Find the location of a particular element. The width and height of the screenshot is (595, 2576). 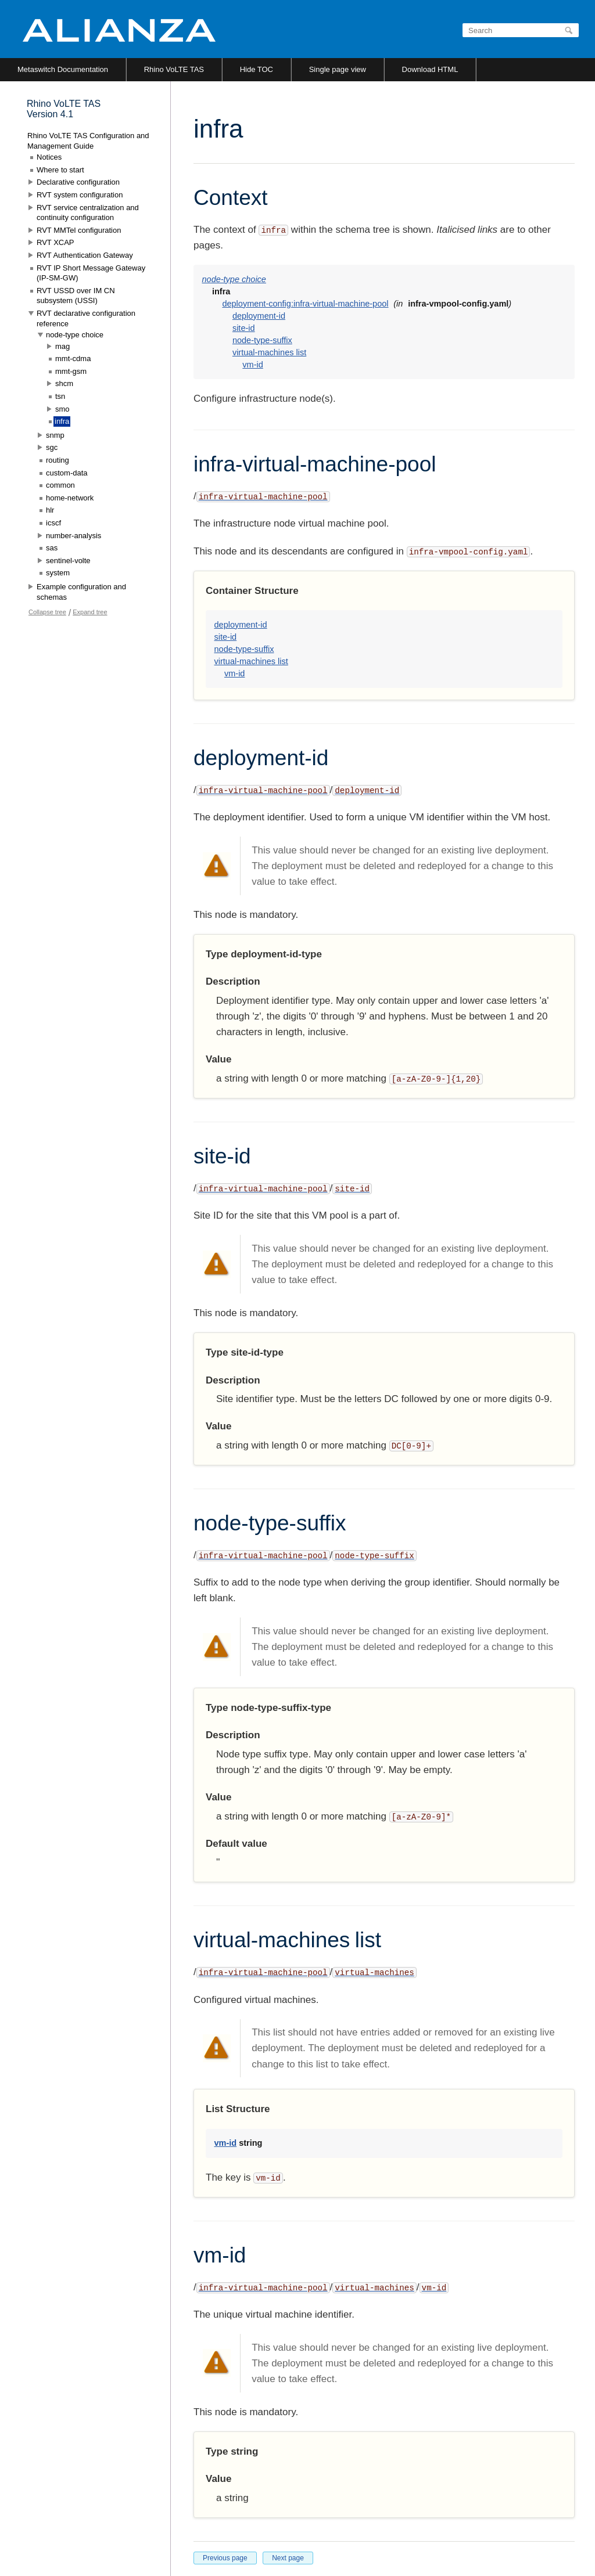

node-type-suffix is located at coordinates (262, 340).